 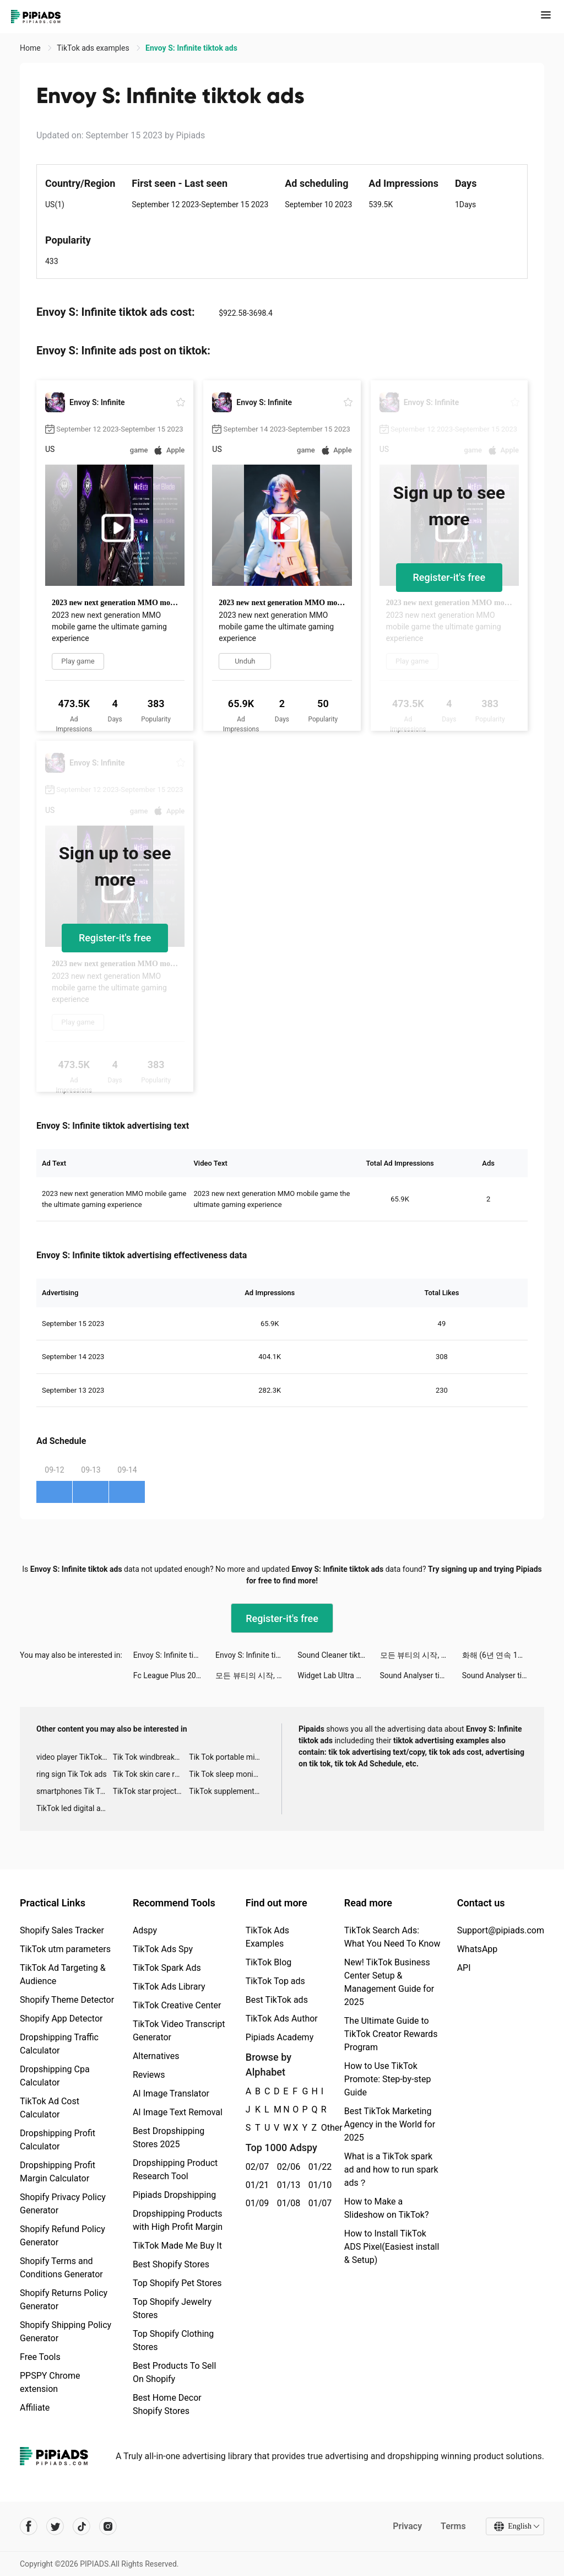 What do you see at coordinates (65, 1949) in the screenshot?
I see `TikTok utm parameters` at bounding box center [65, 1949].